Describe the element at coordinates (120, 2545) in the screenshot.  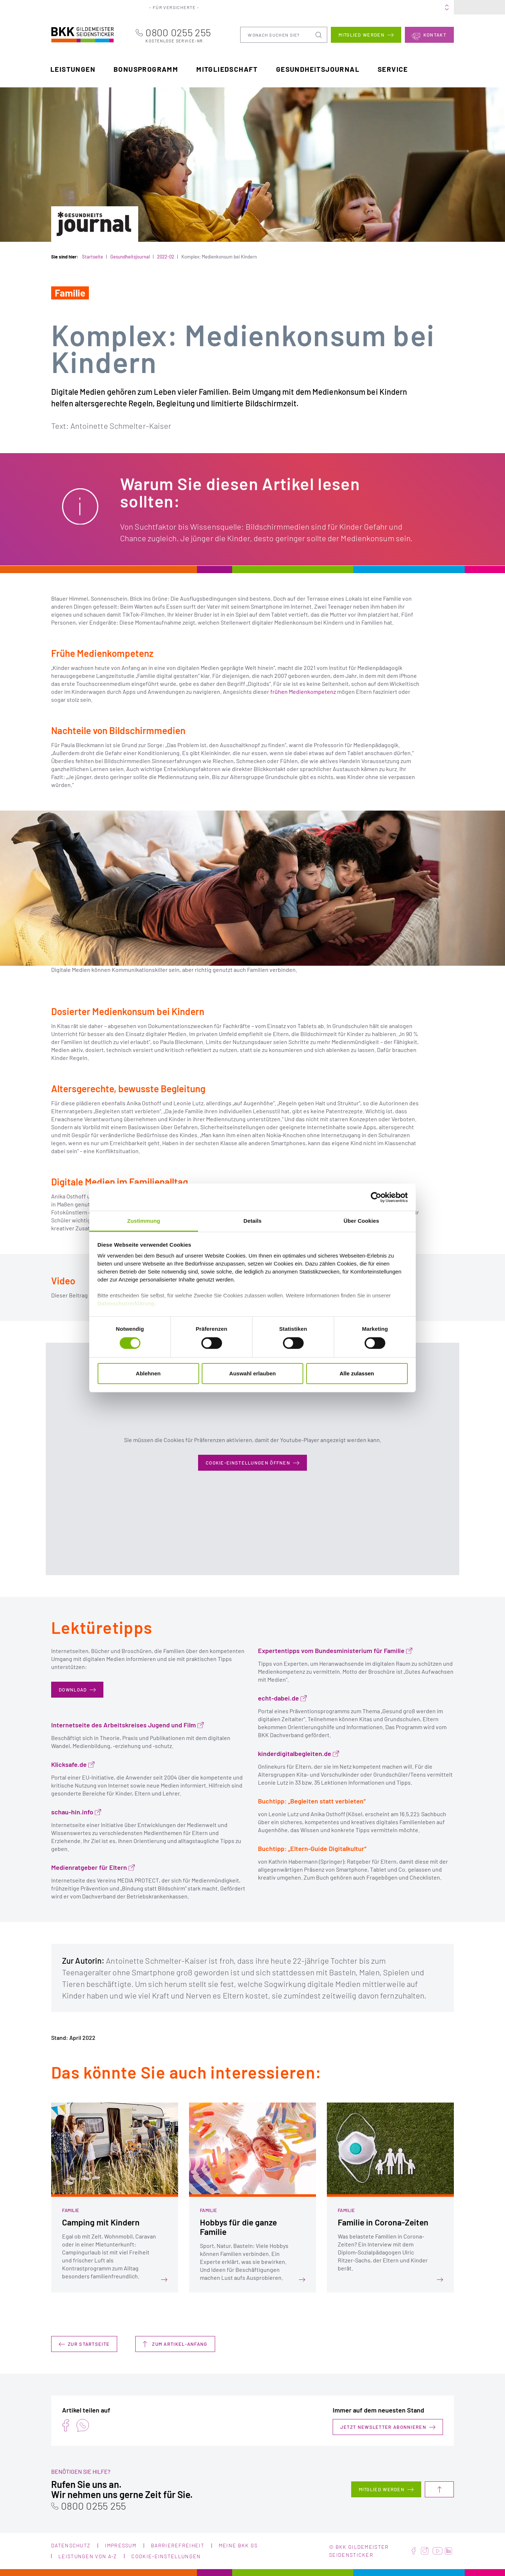
I see `Impressum` at that location.